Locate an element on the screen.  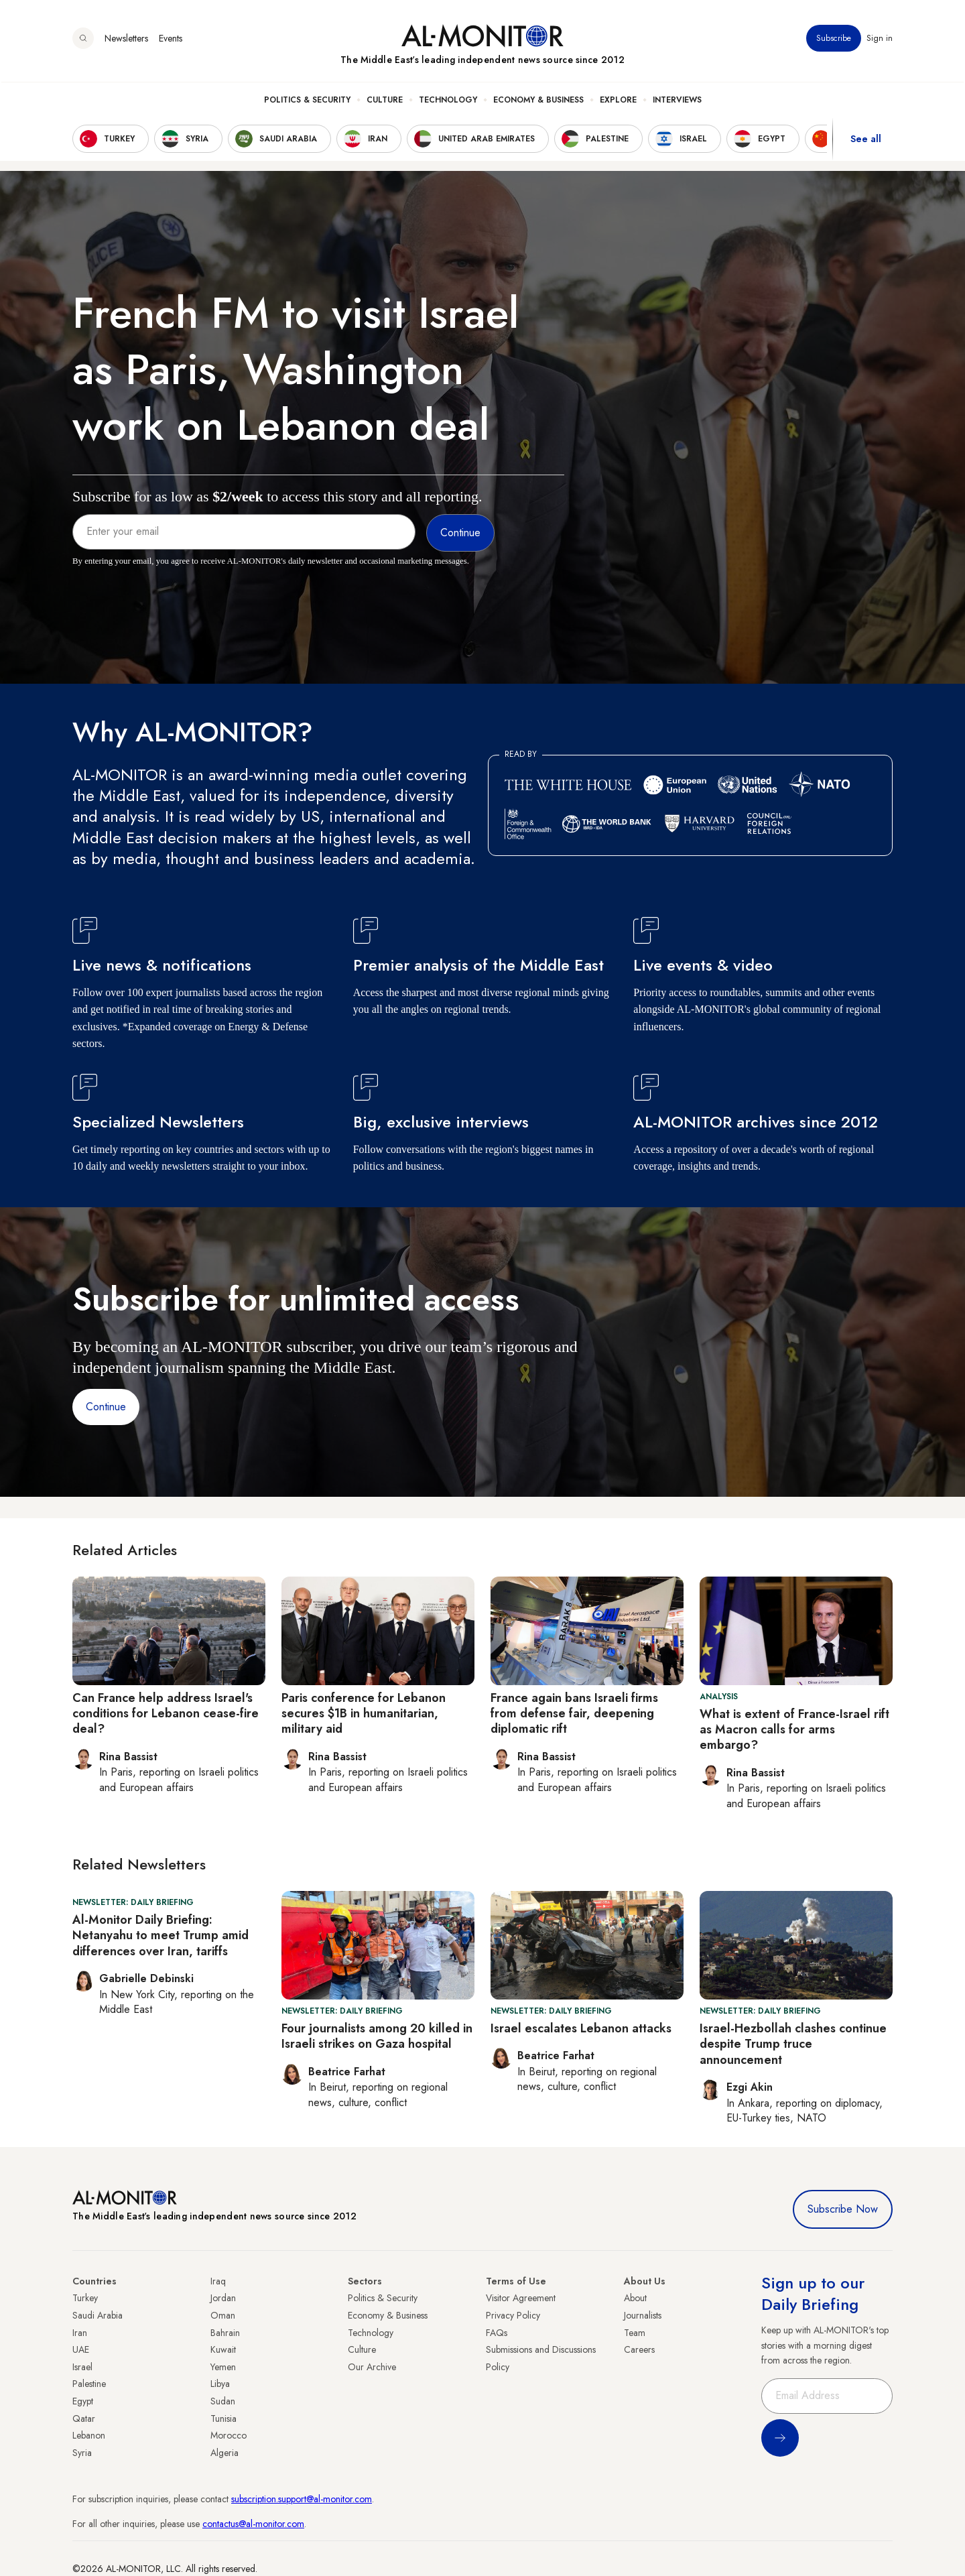
Iran is located at coordinates (79, 2332).